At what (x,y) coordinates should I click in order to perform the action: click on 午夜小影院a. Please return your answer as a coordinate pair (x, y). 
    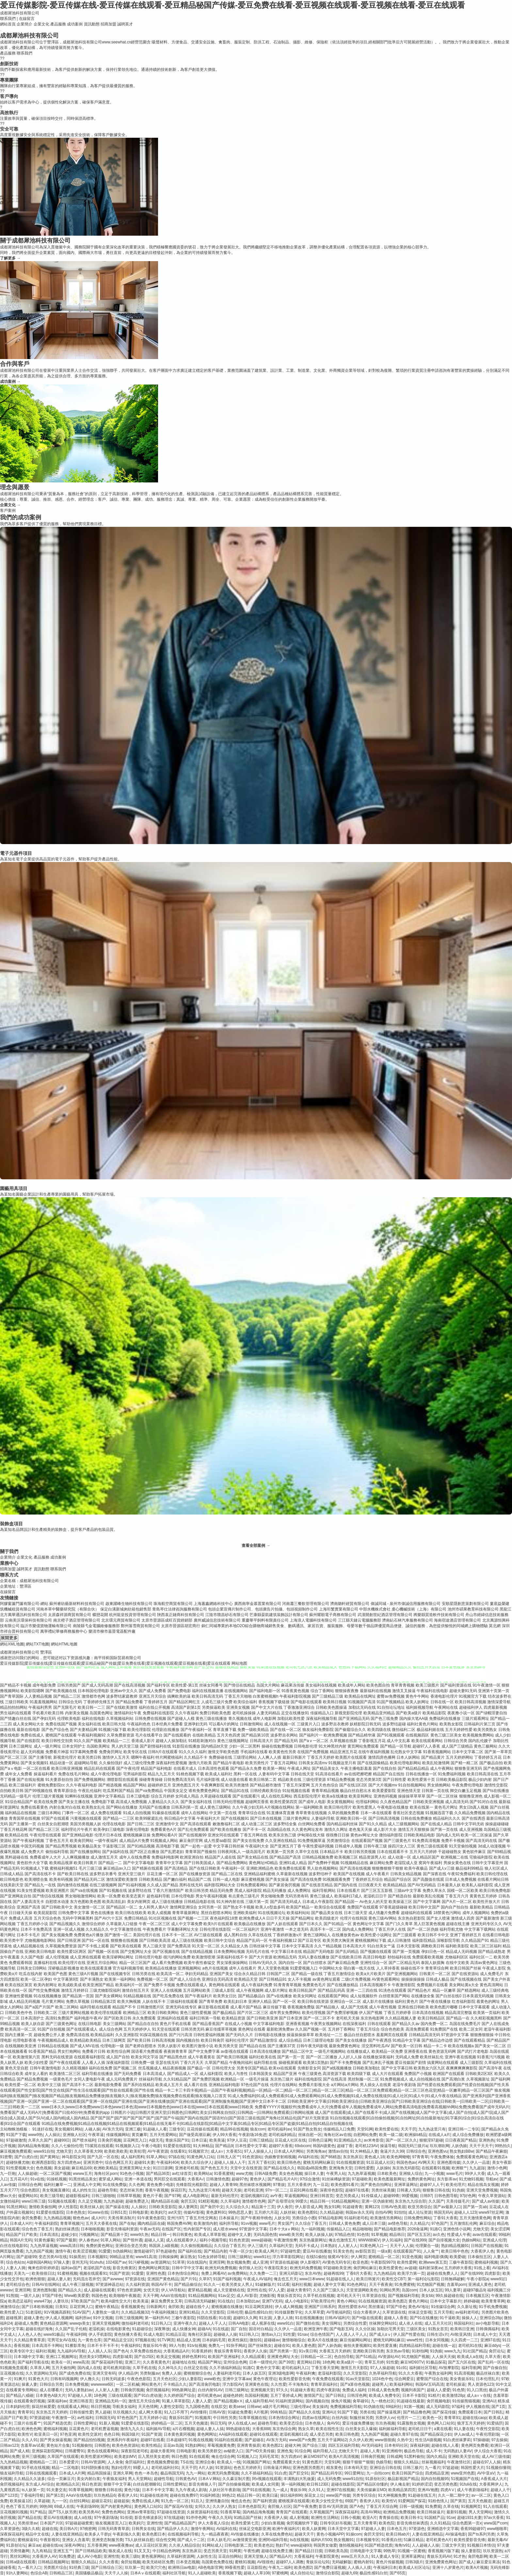
    Looking at the image, I should click on (477, 2279).